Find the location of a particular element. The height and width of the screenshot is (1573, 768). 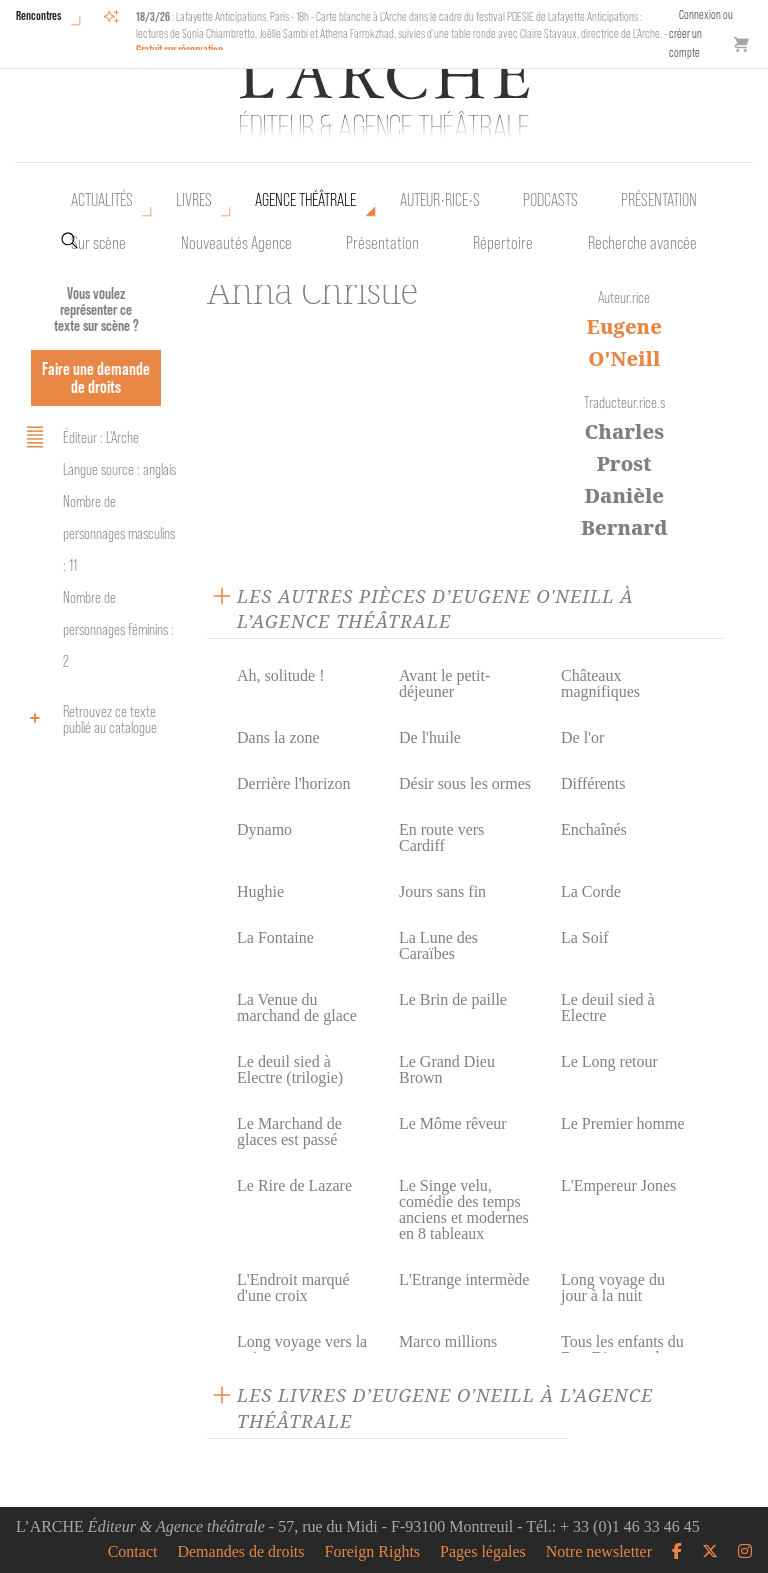

Long voyage vers la nuit is located at coordinates (302, 1349).